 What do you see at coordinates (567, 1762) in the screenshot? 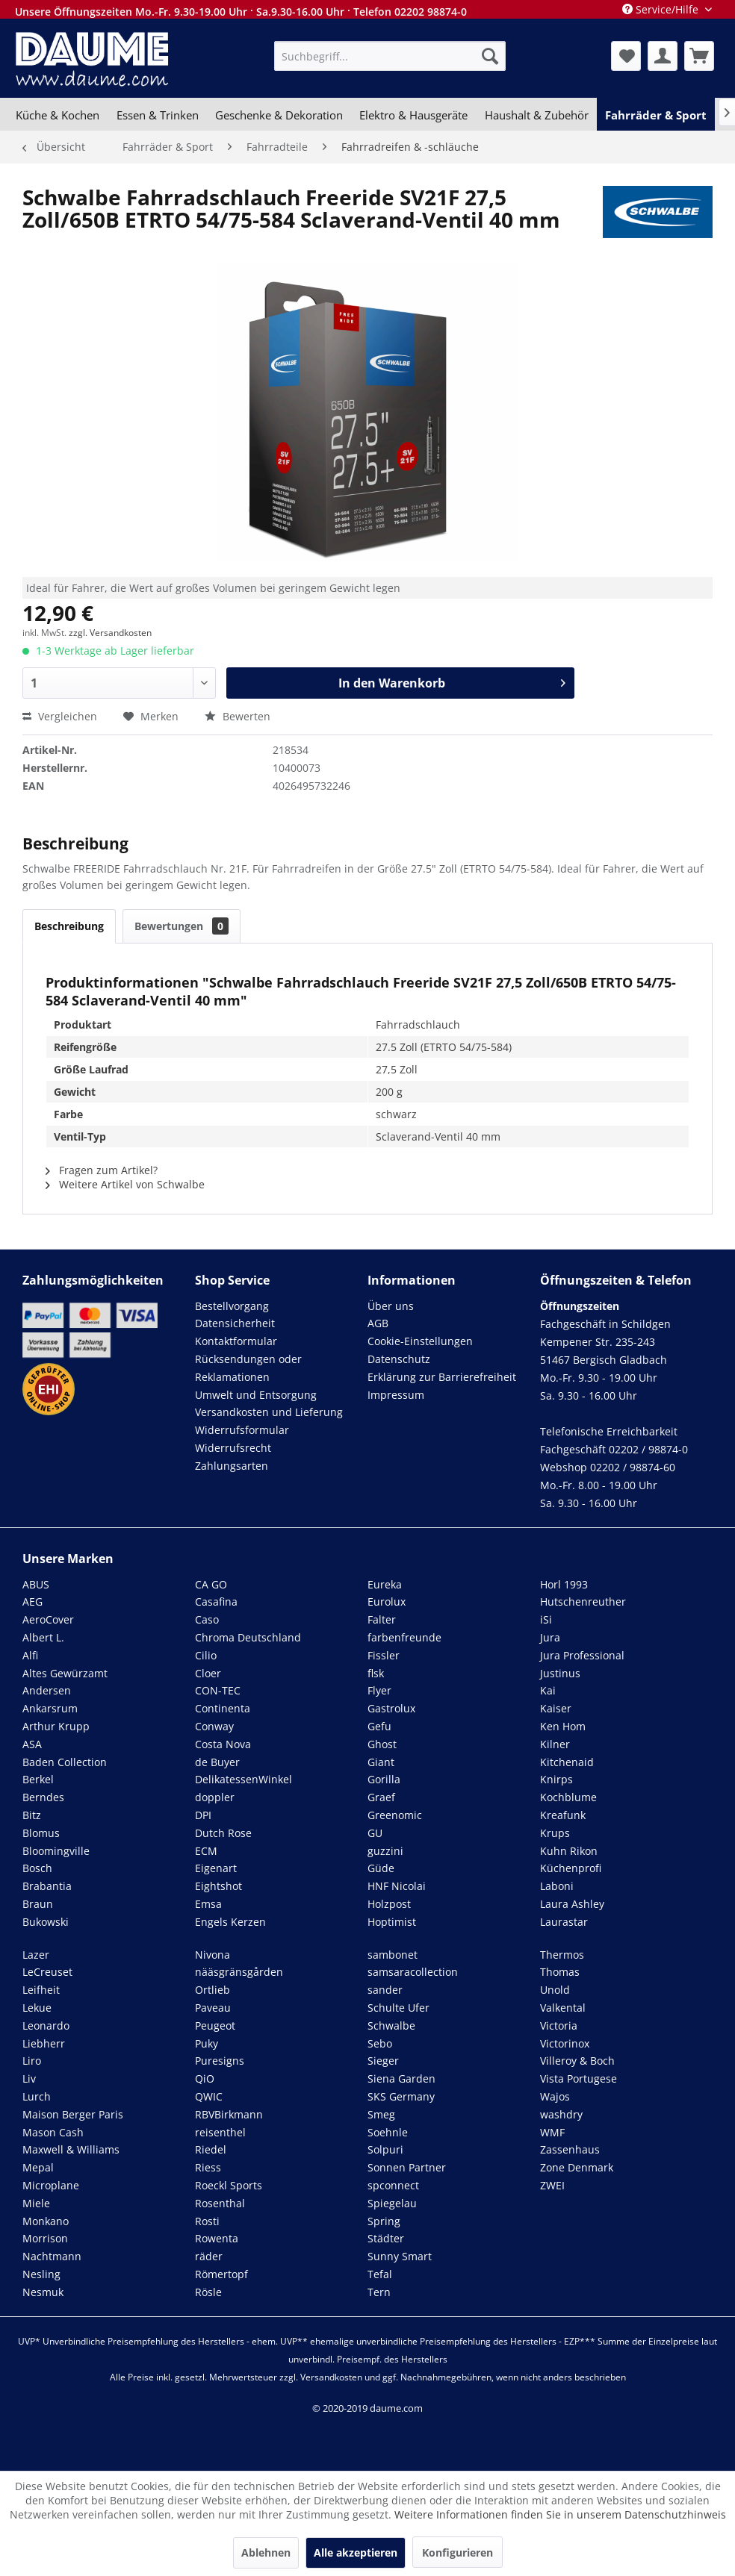
I see `Kitchenaid` at bounding box center [567, 1762].